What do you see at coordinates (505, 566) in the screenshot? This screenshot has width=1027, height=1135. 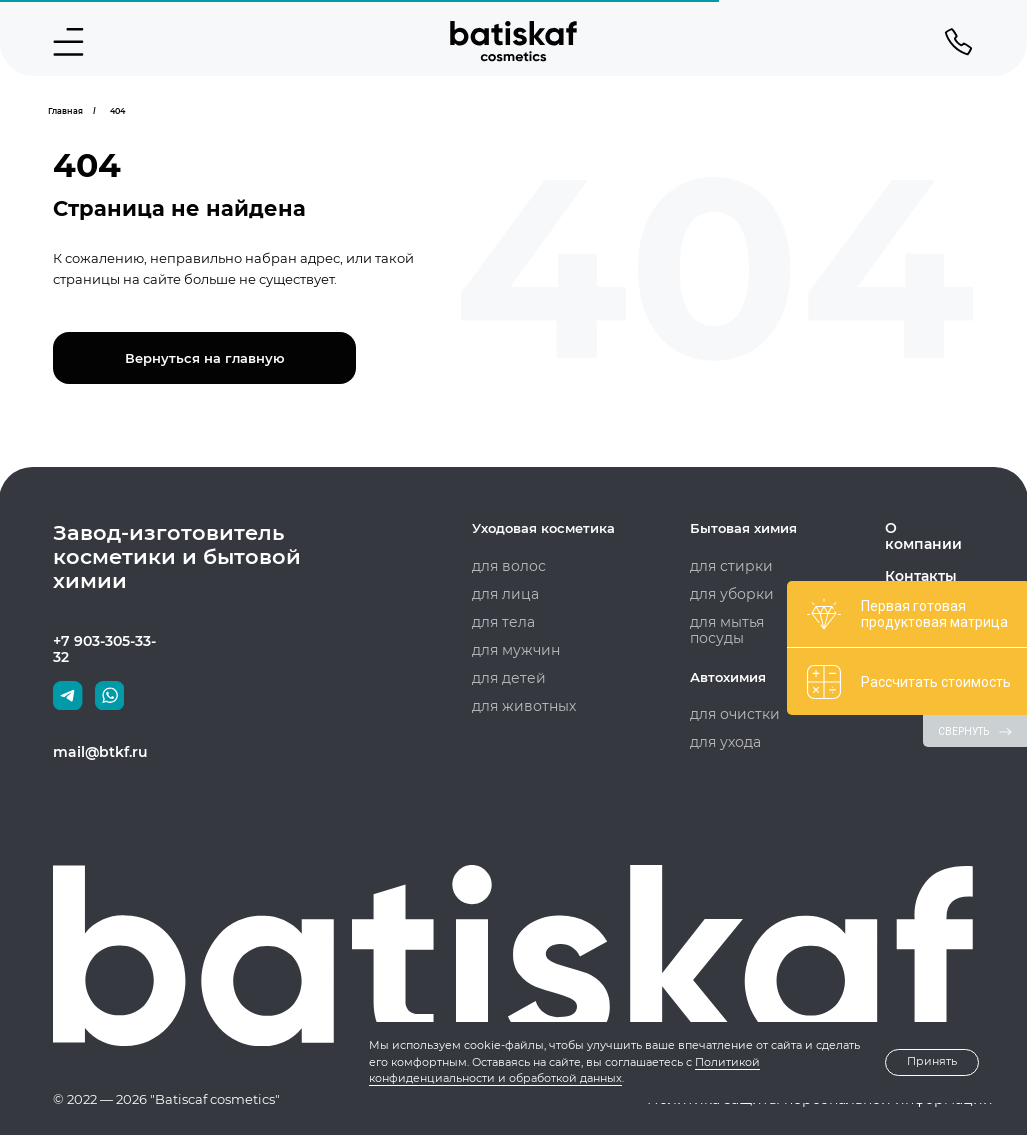 I see `для волос` at bounding box center [505, 566].